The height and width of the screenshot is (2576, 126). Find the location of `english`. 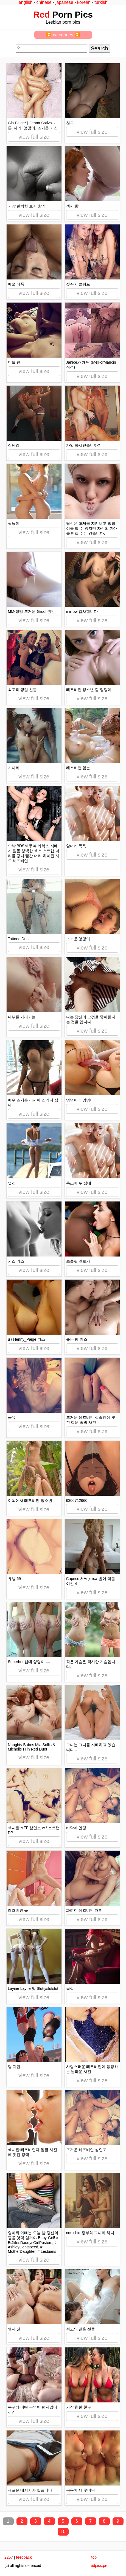

english is located at coordinates (26, 2).